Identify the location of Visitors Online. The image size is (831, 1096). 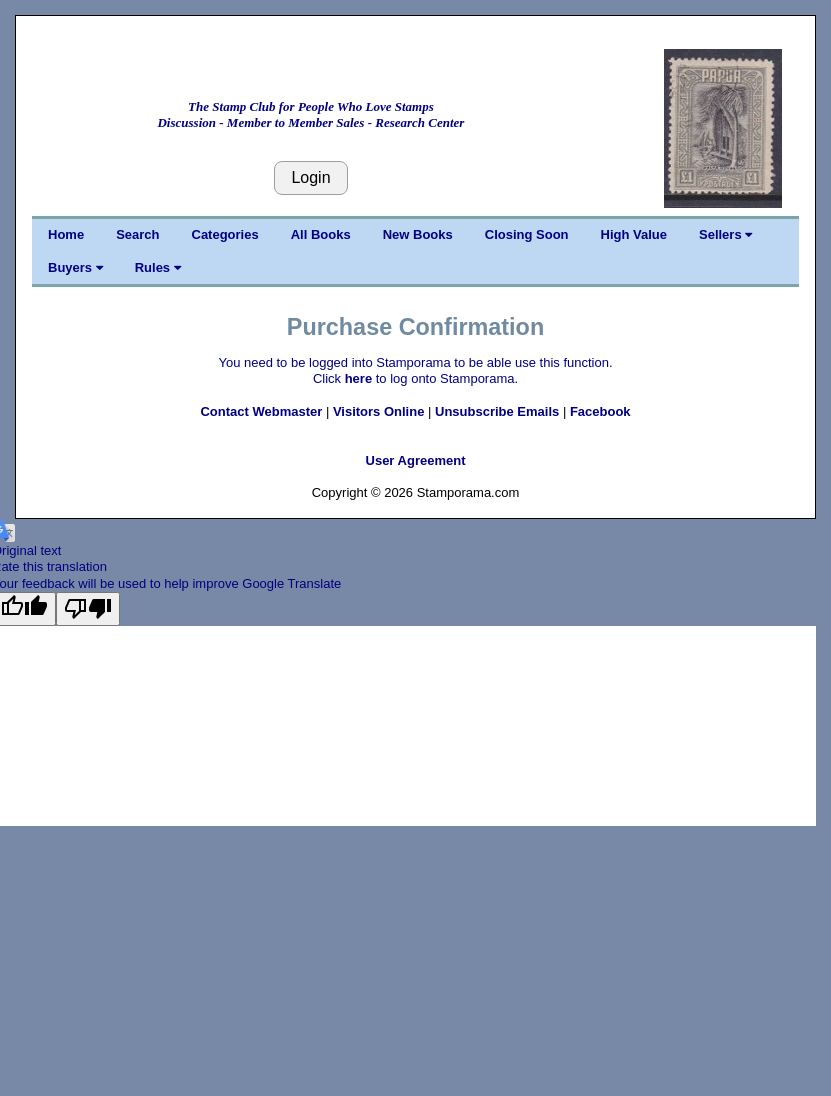
(379, 411).